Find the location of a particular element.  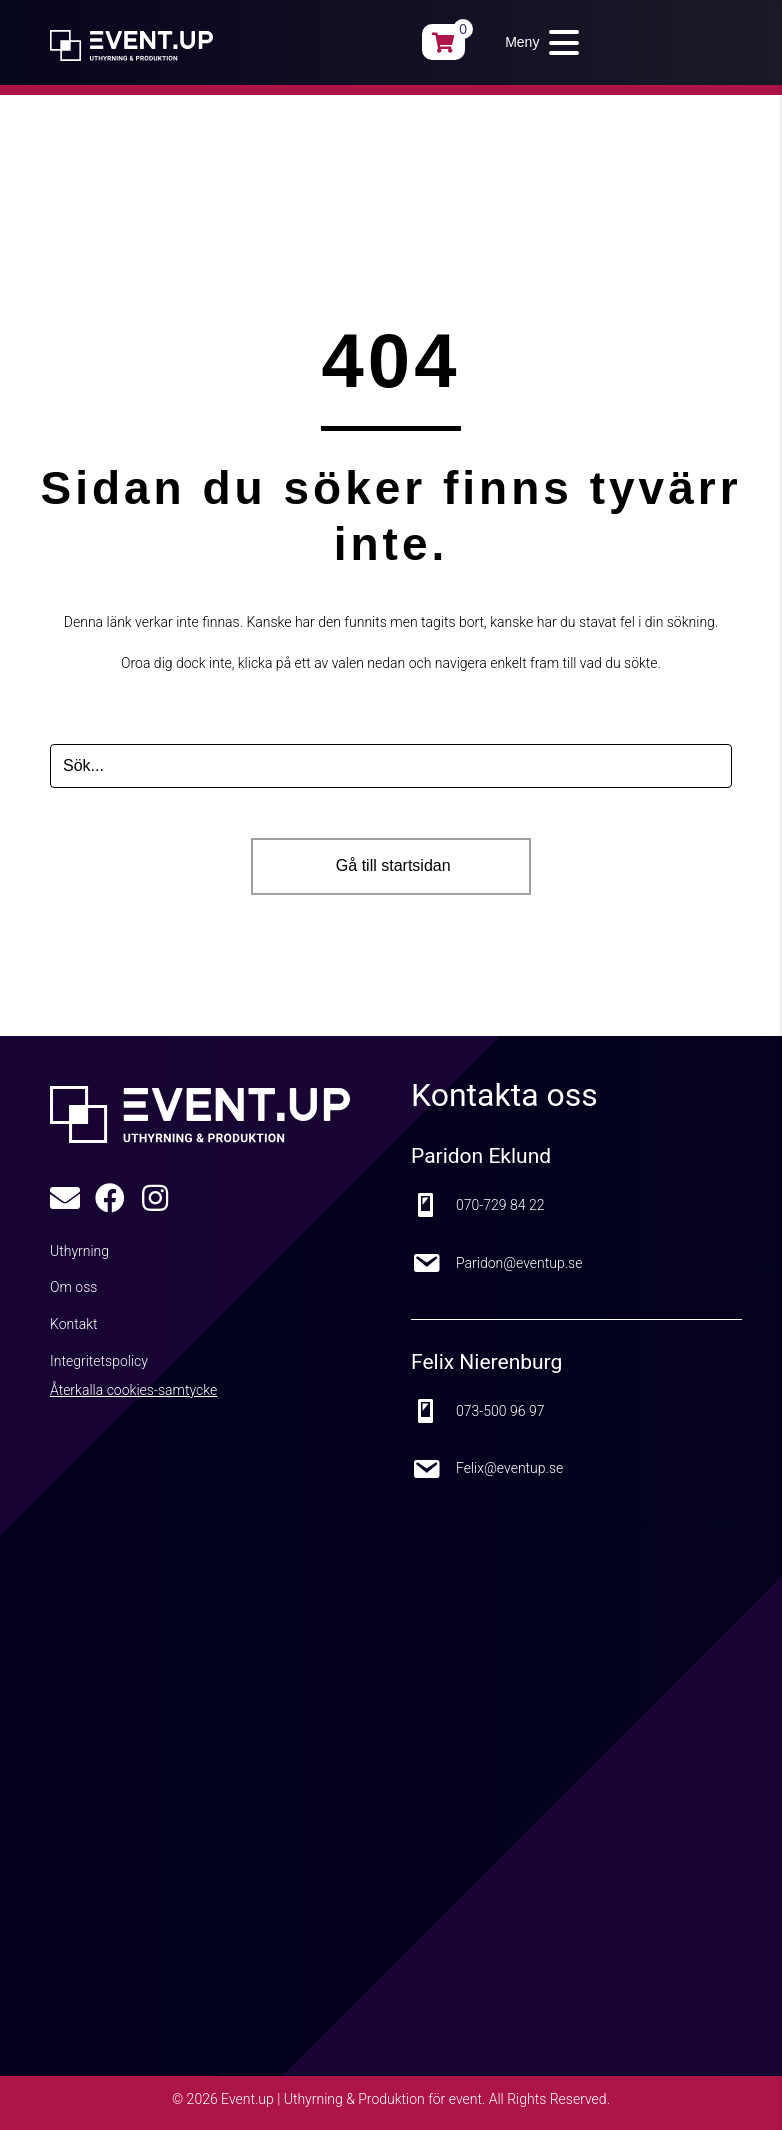

Återkalla cookies-samtycke is located at coordinates (133, 1390).